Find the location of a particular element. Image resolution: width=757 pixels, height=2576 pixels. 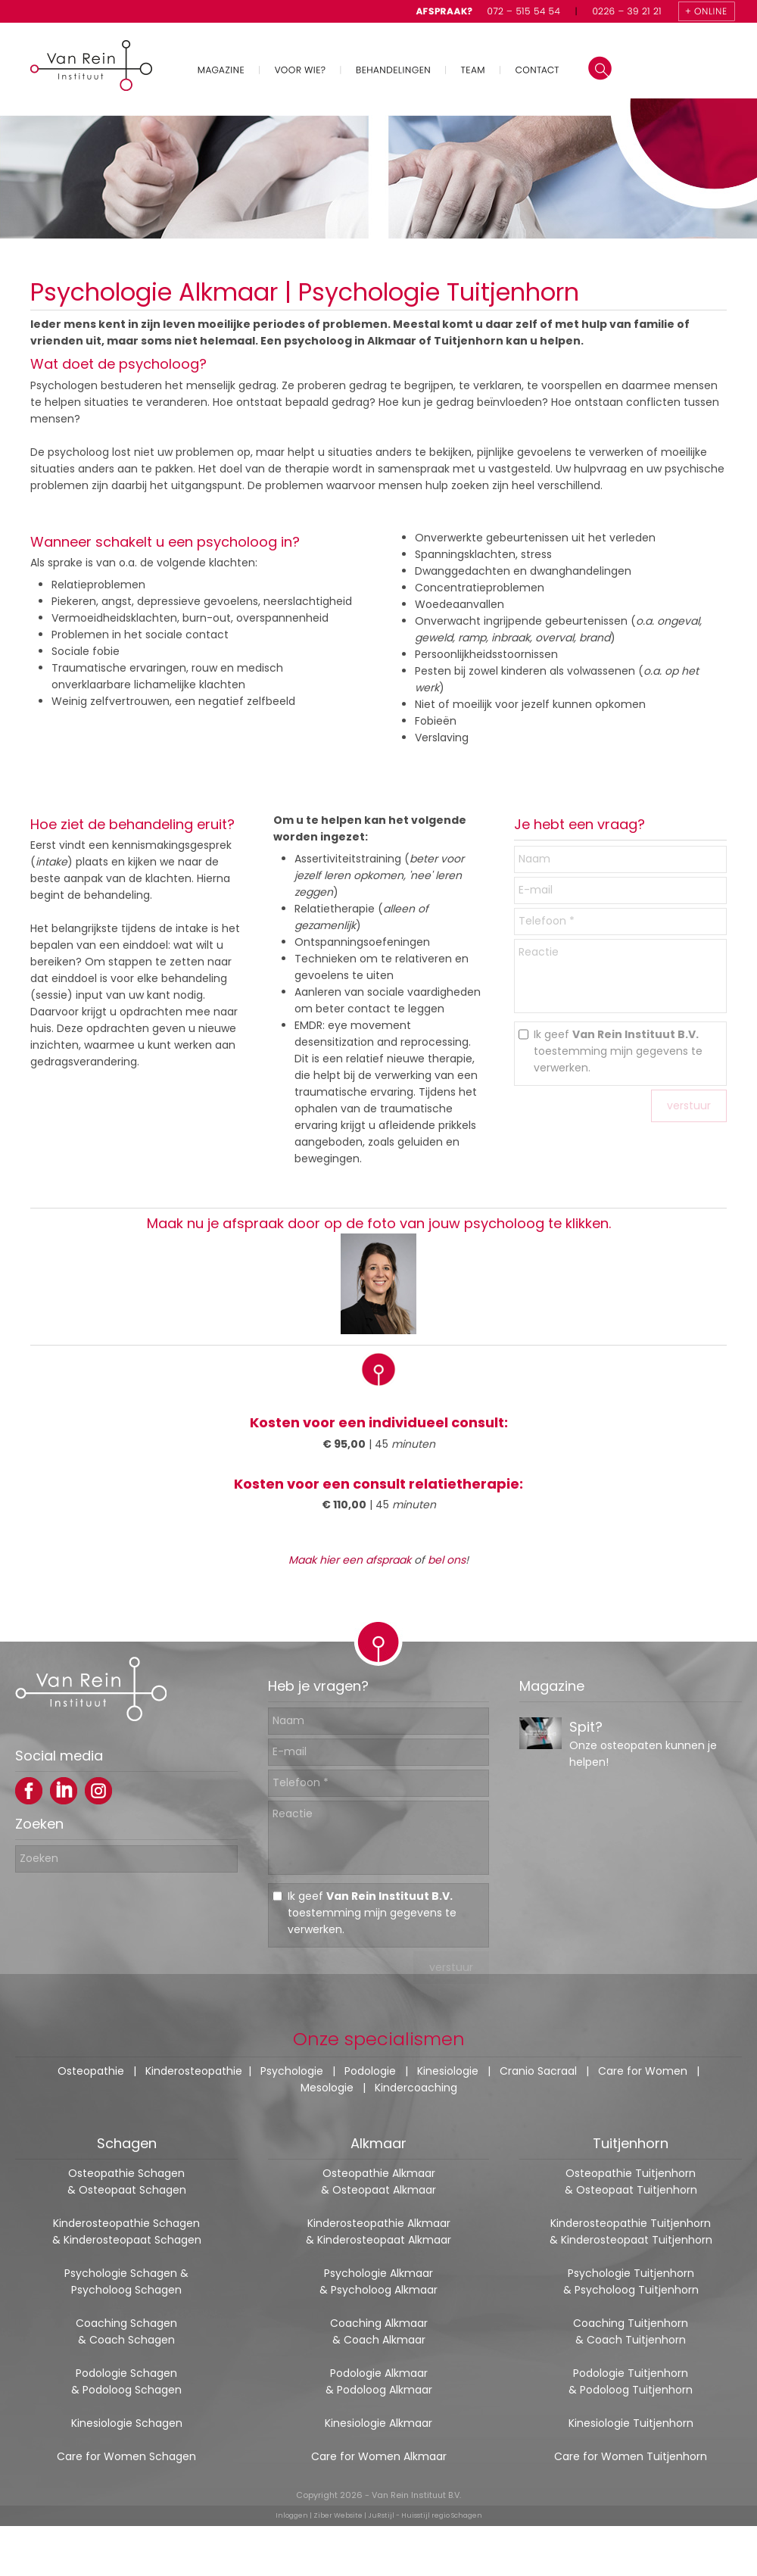

Care for Women is located at coordinates (642, 2071).